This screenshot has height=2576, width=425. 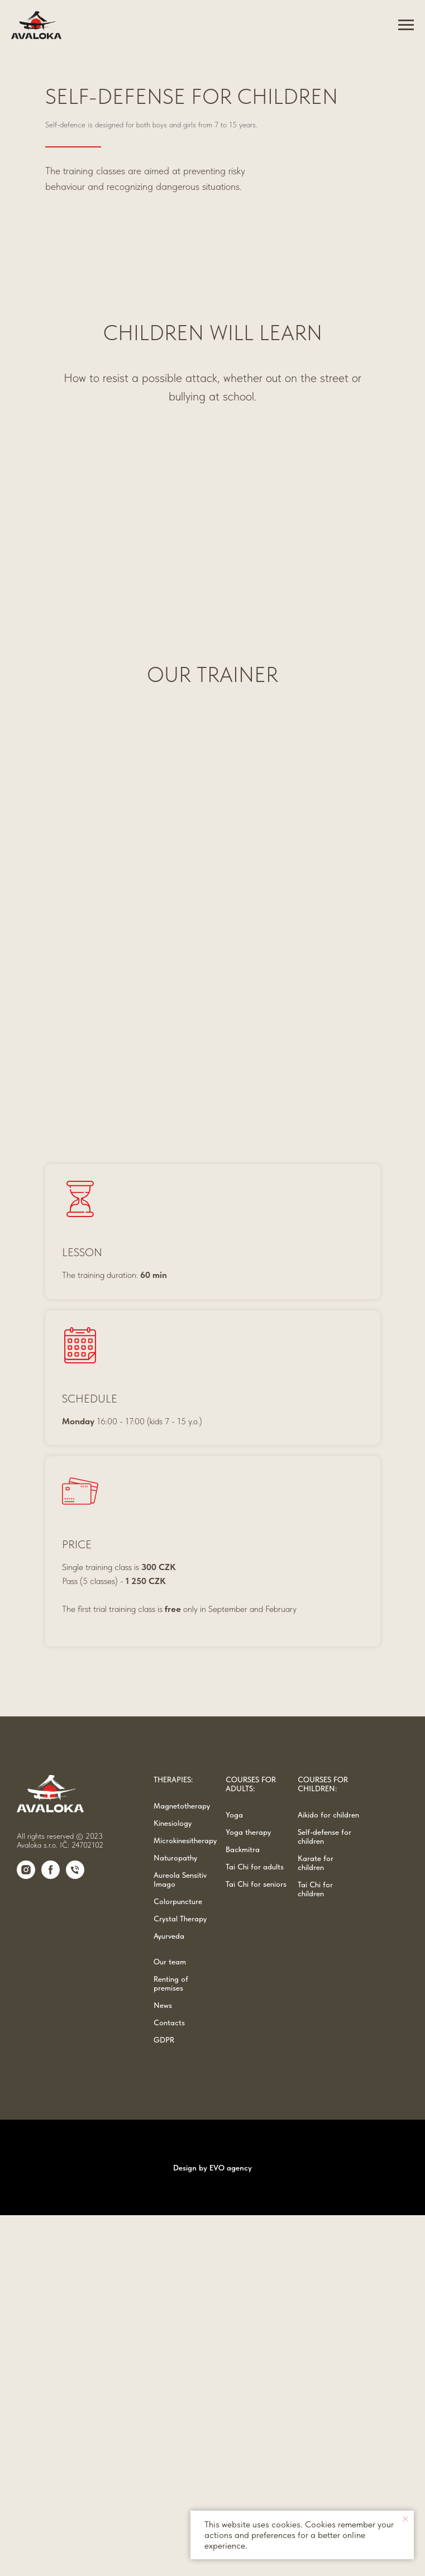 What do you see at coordinates (251, 2145) in the screenshot?
I see `COURSES FOR ADULTS:` at bounding box center [251, 2145].